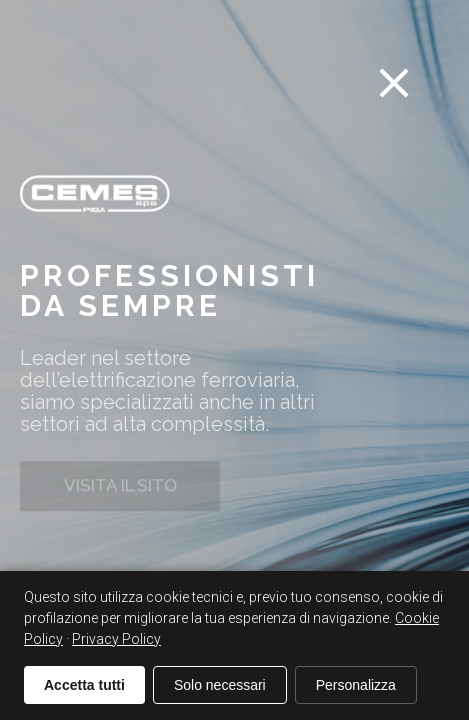 The width and height of the screenshot is (469, 720). What do you see at coordinates (220, 685) in the screenshot?
I see `Solo necessari` at bounding box center [220, 685].